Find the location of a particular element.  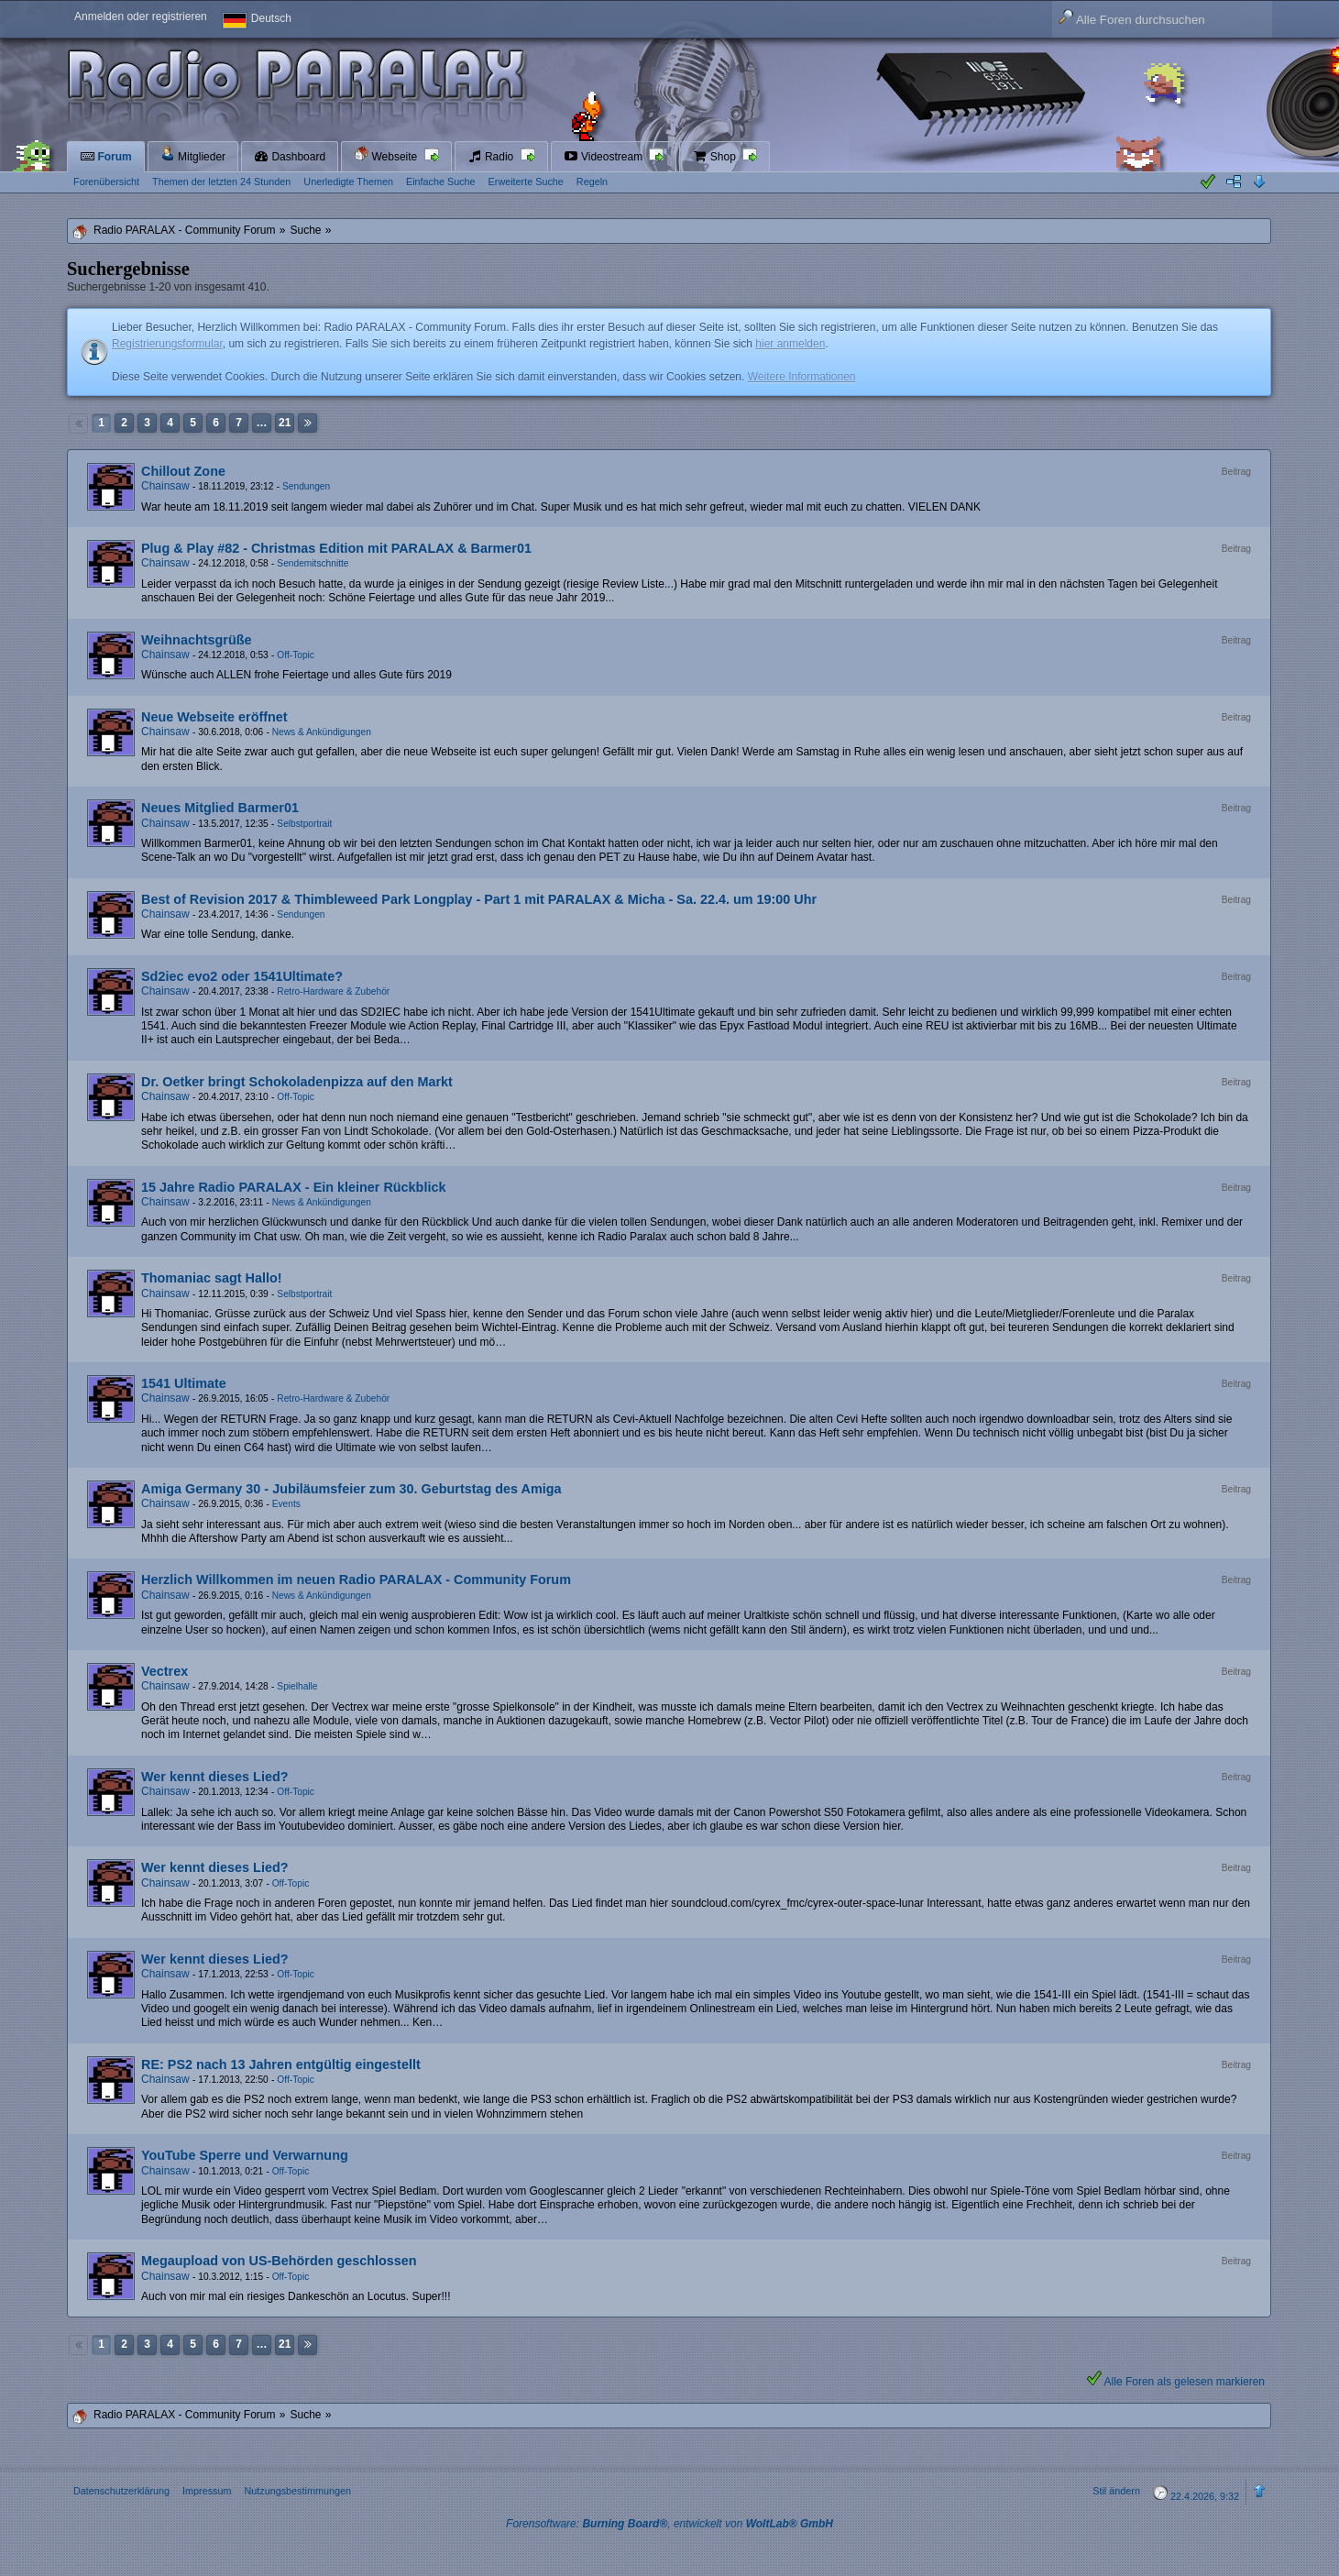

Sendemitschnitte is located at coordinates (312, 563).